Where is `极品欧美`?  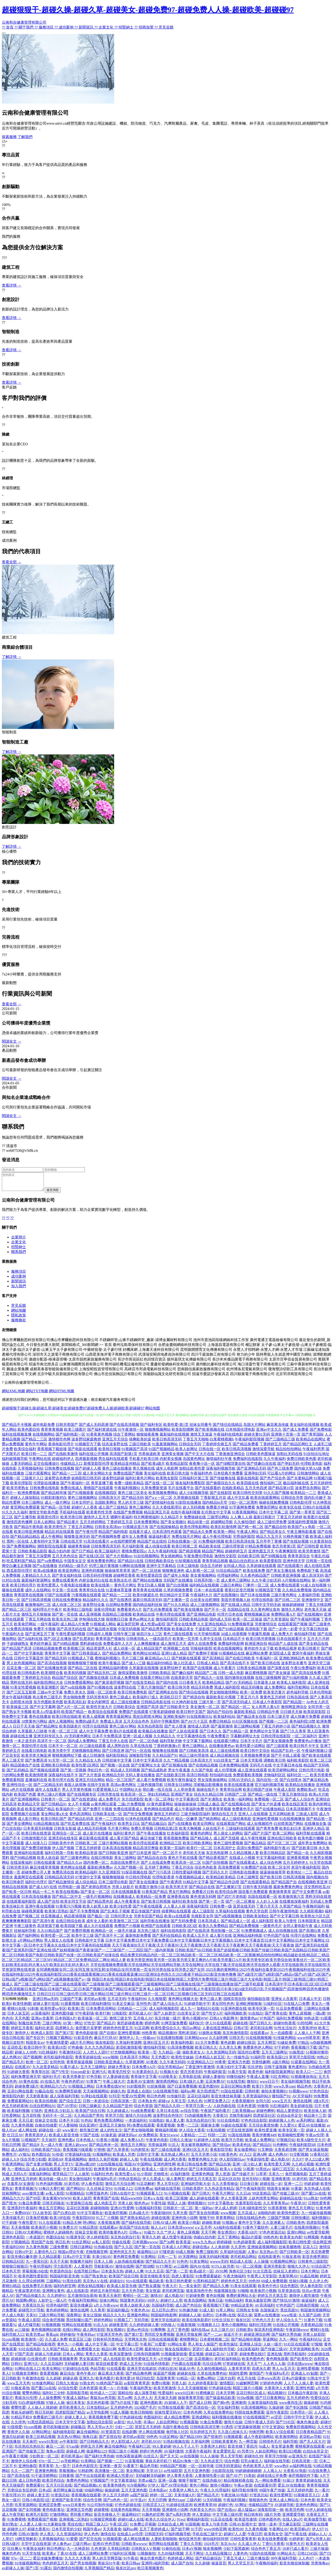 极品欧美 is located at coordinates (156, 2284).